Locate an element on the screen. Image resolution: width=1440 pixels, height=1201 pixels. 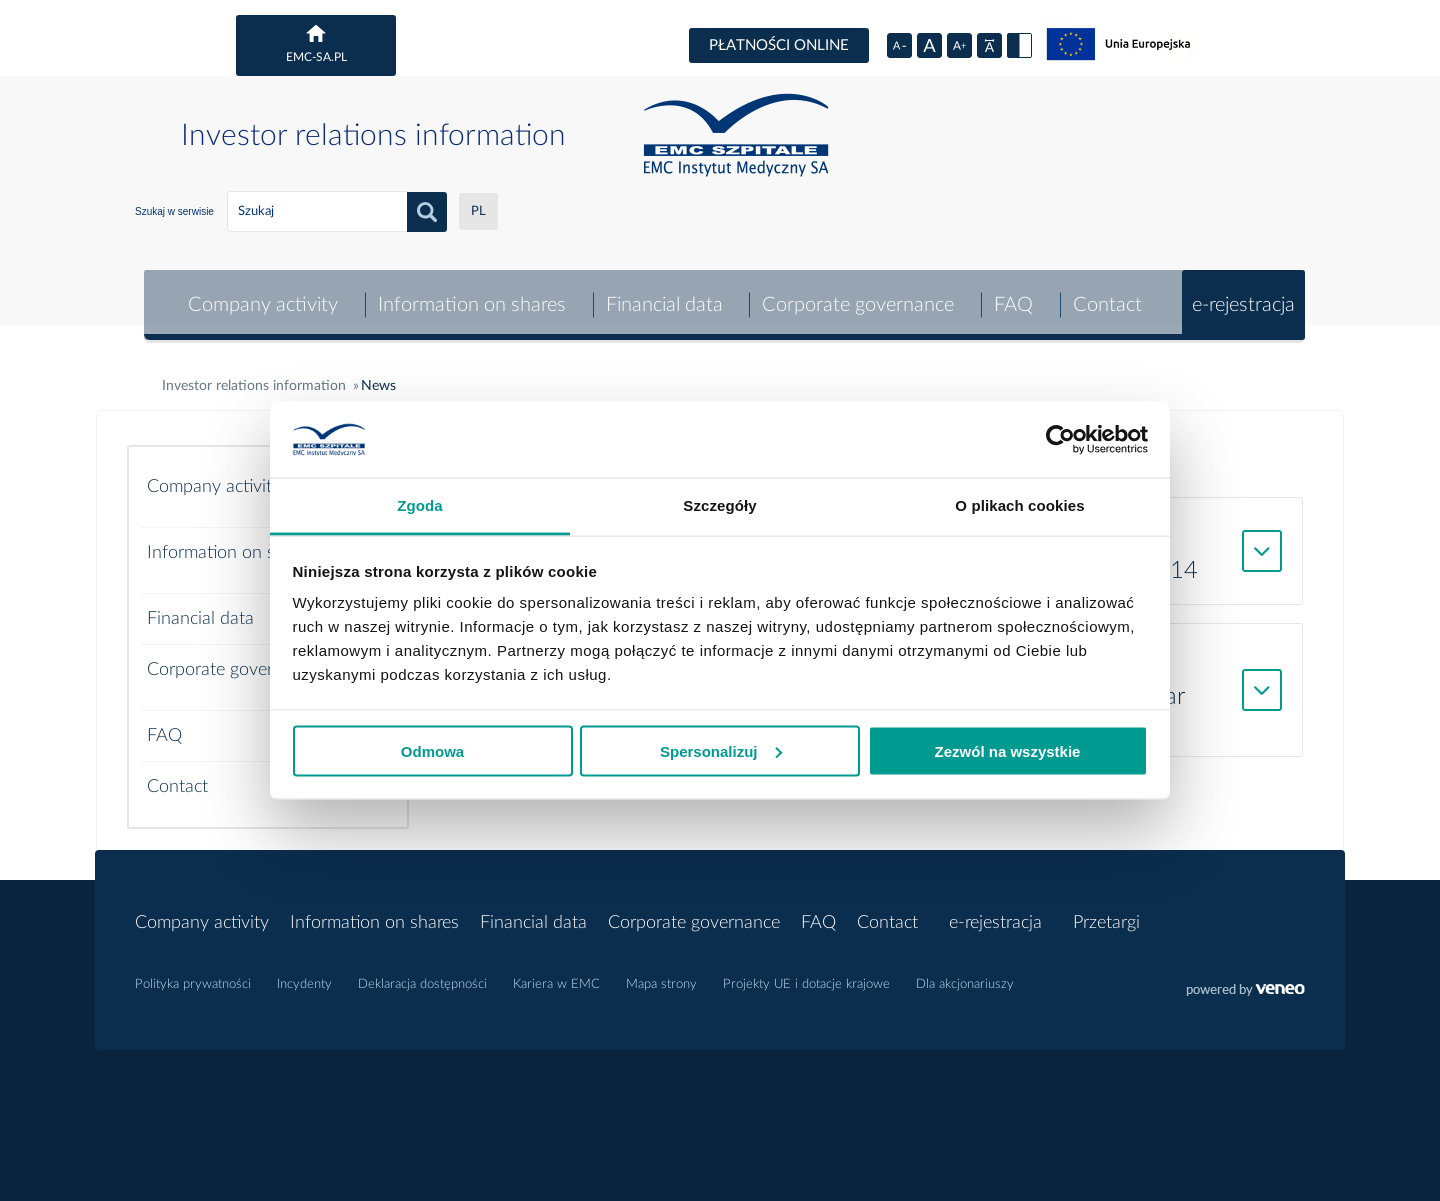
Mapa strony is located at coordinates (661, 975).